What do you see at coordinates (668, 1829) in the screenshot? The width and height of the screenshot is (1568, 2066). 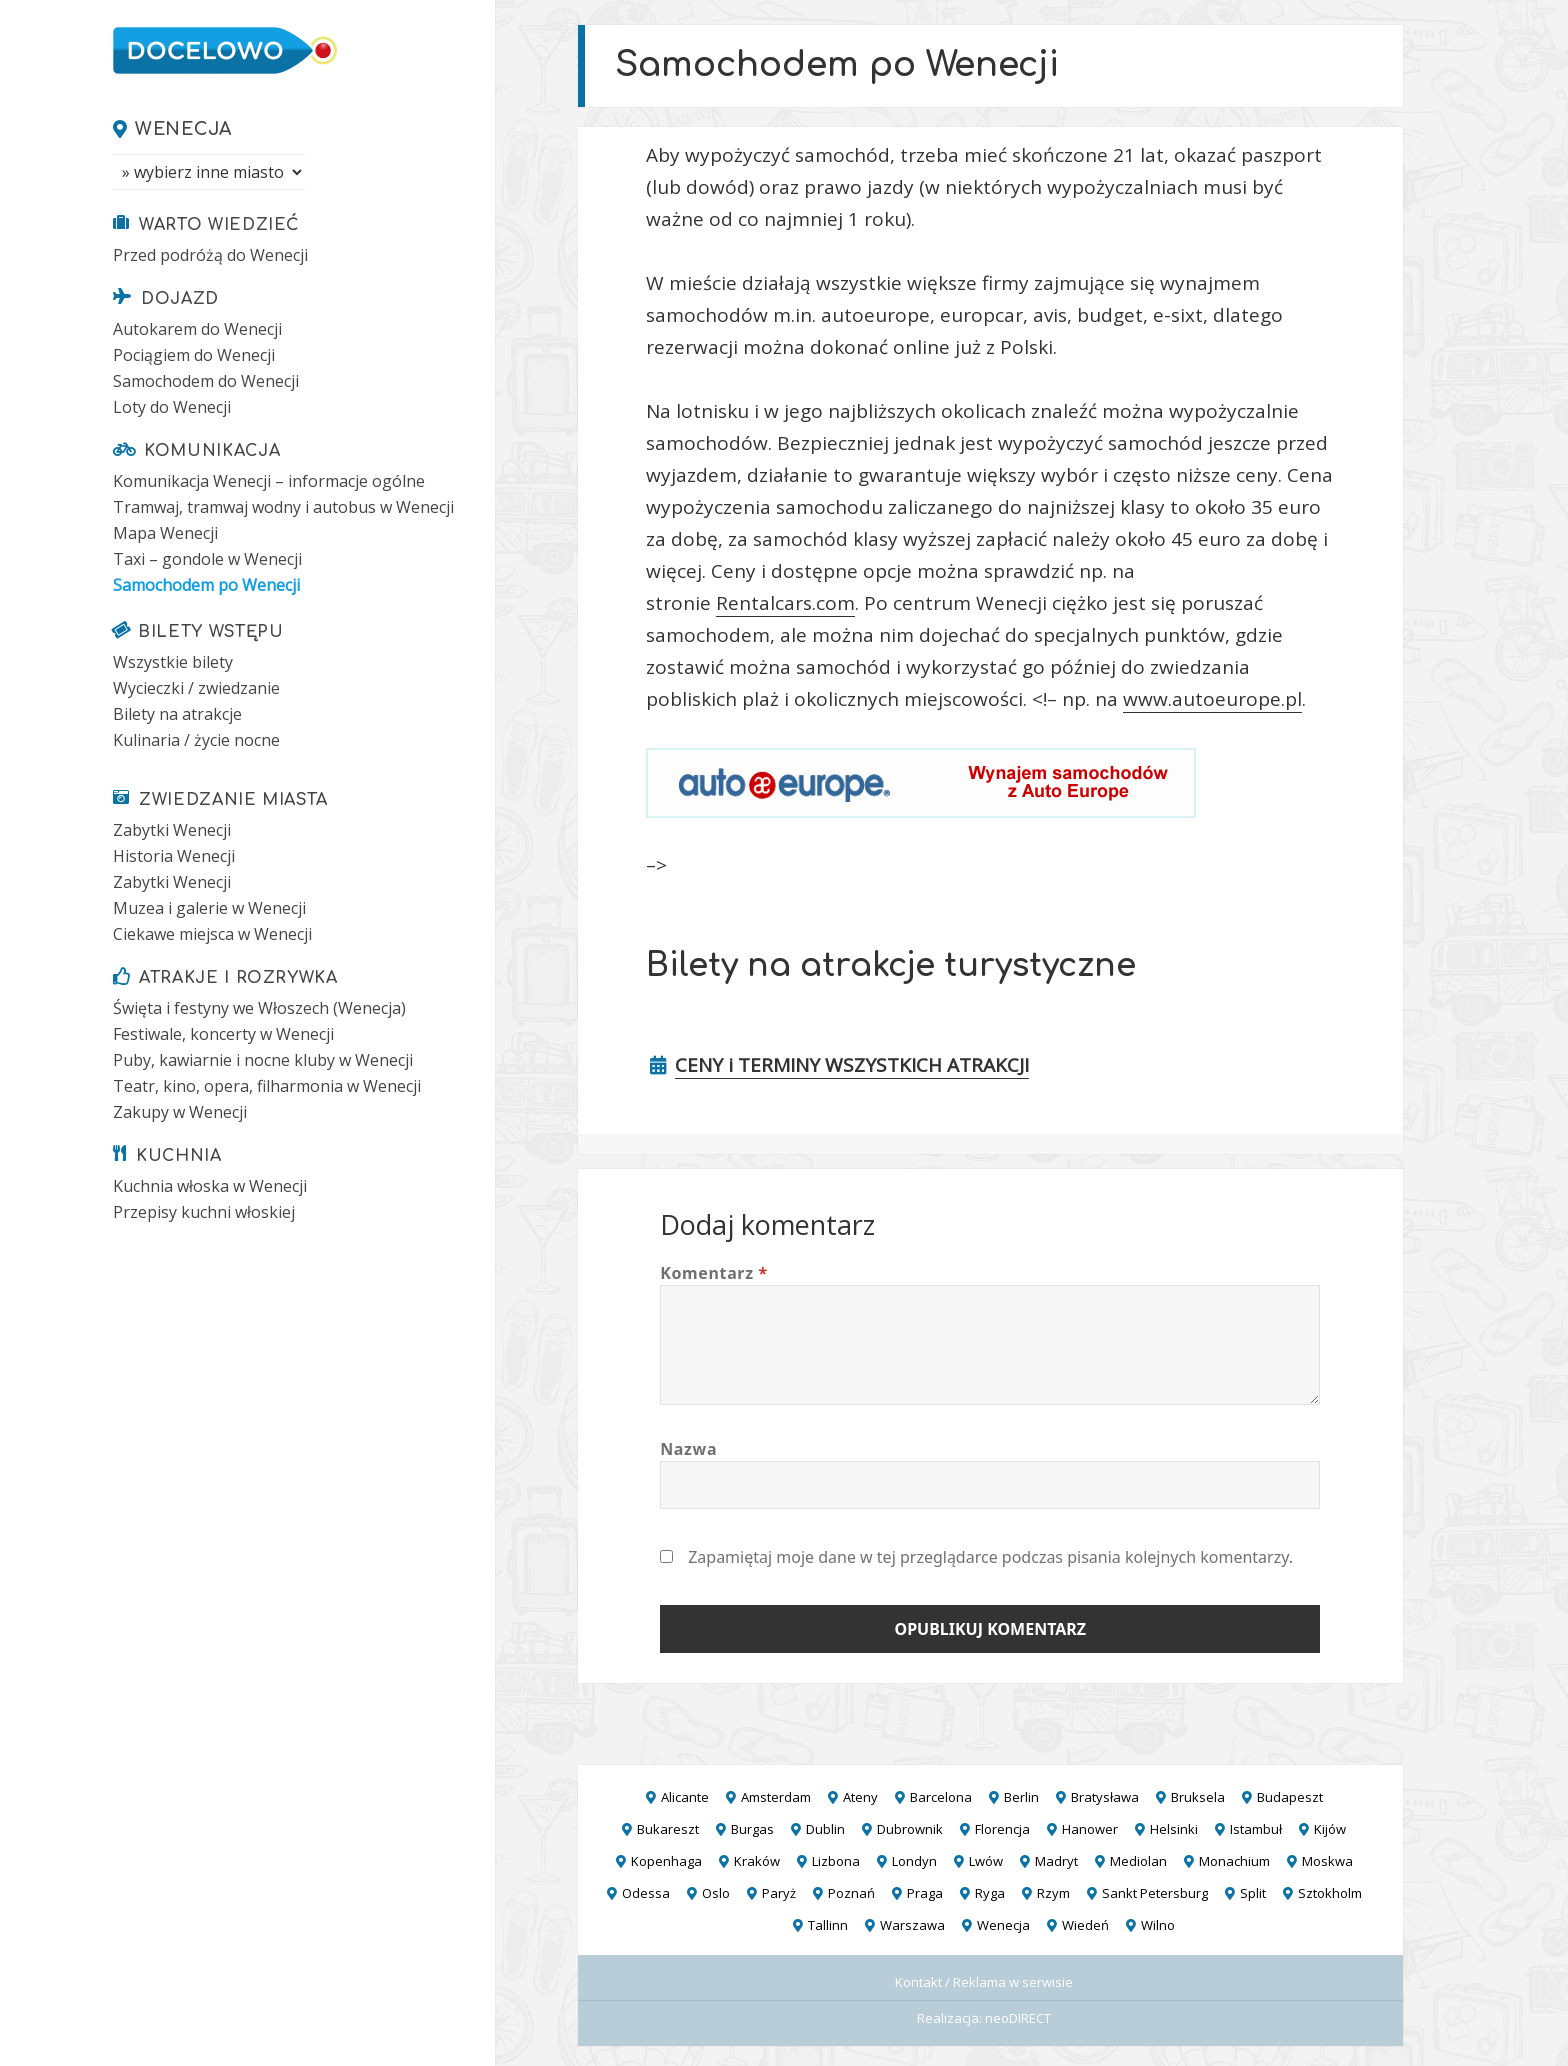 I see `Bukareszt` at bounding box center [668, 1829].